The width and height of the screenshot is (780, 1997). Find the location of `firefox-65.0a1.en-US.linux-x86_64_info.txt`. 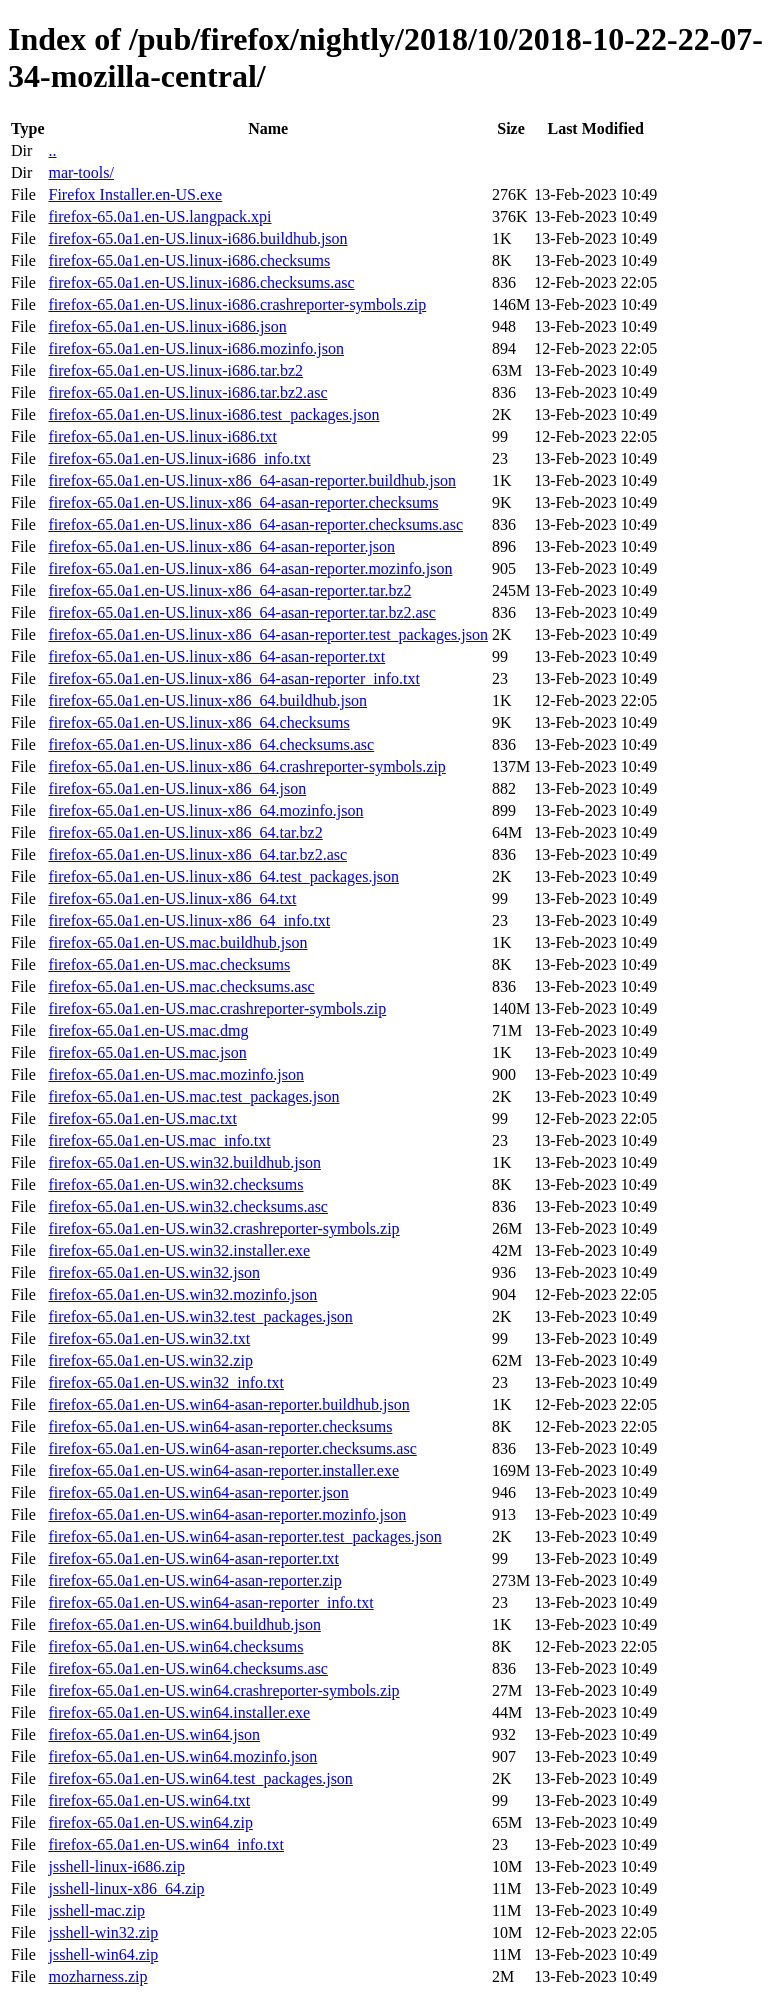

firefox-65.0a1.en-US.linux-x86_64_info.txt is located at coordinates (189, 920).